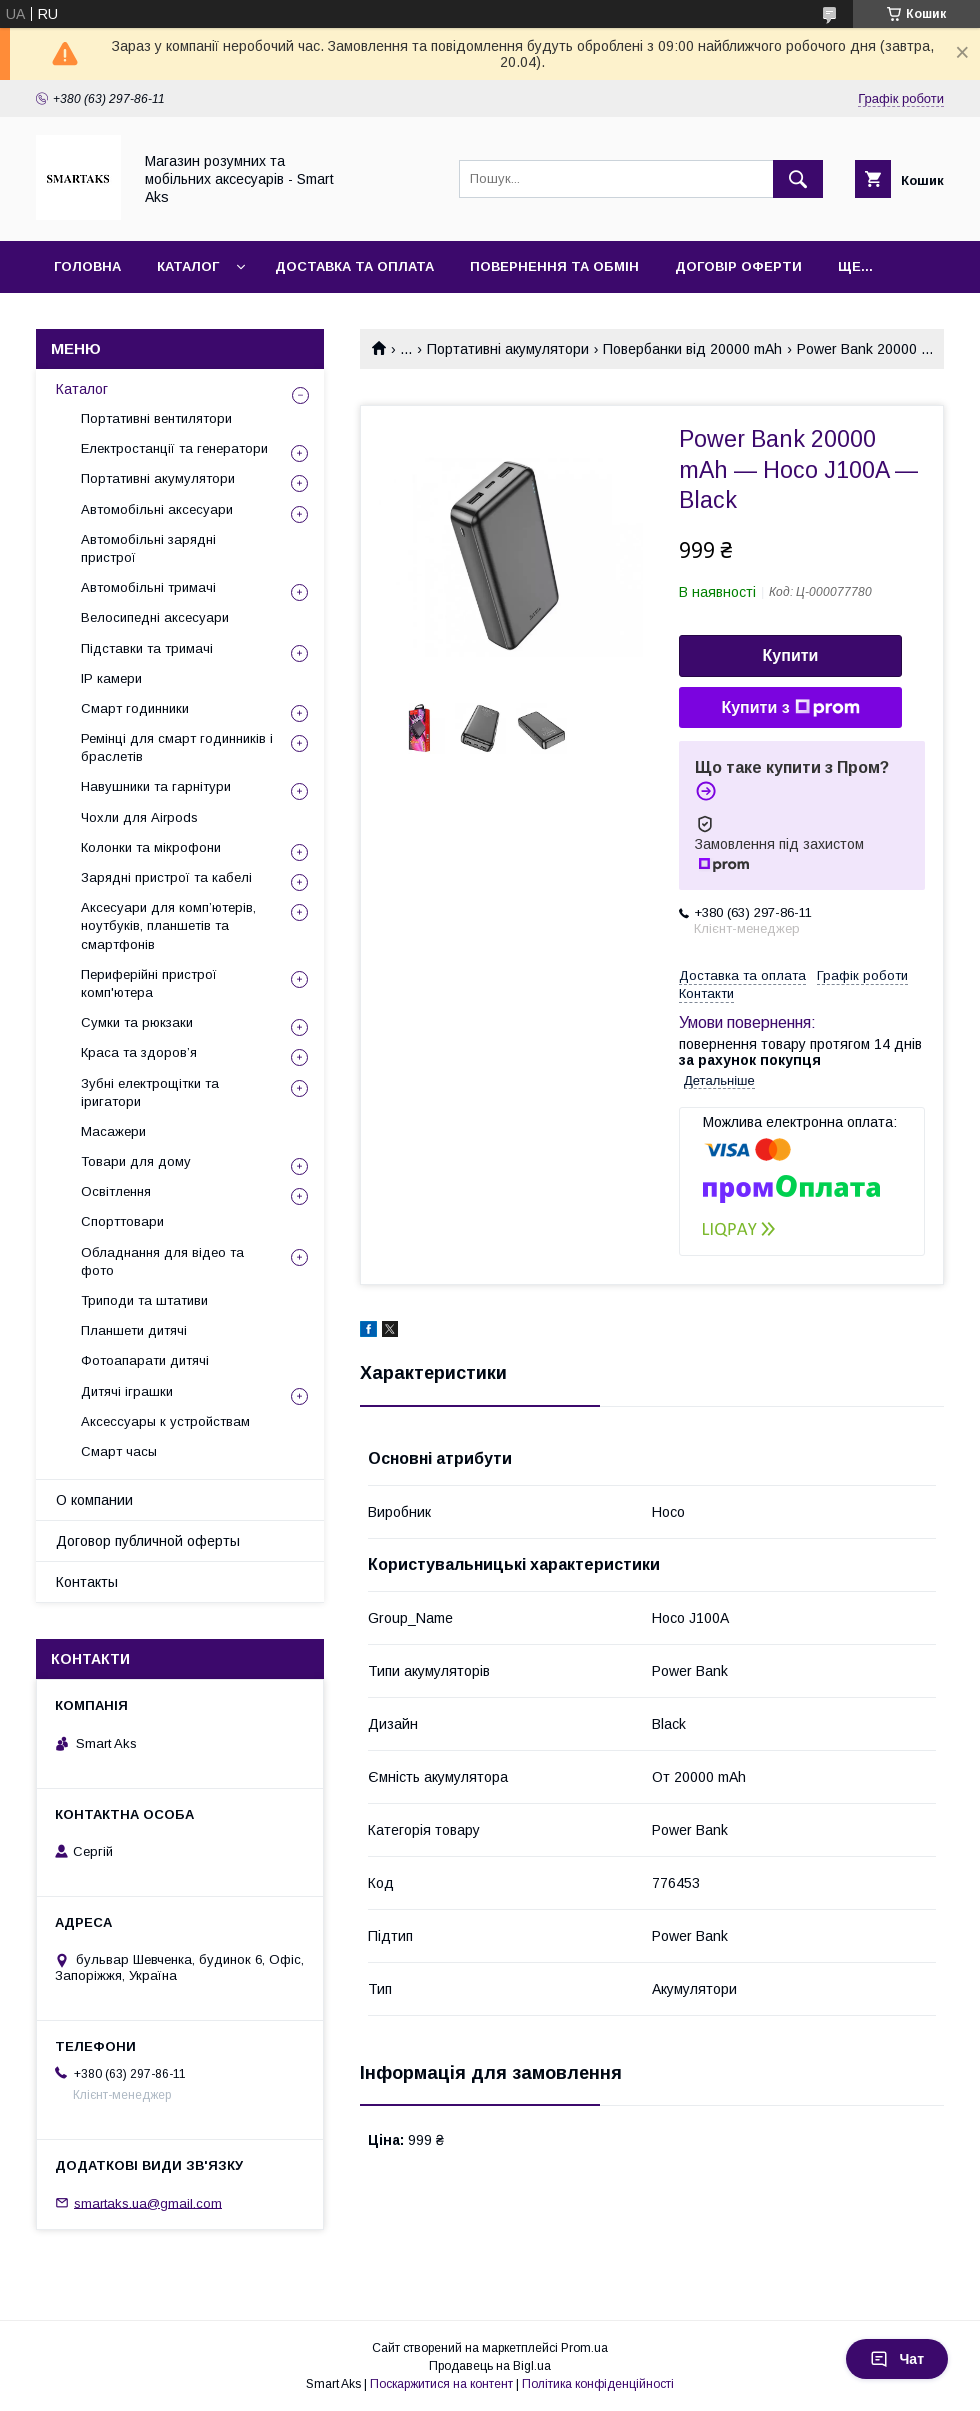  What do you see at coordinates (151, 847) in the screenshot?
I see `Колонки та мікрофони` at bounding box center [151, 847].